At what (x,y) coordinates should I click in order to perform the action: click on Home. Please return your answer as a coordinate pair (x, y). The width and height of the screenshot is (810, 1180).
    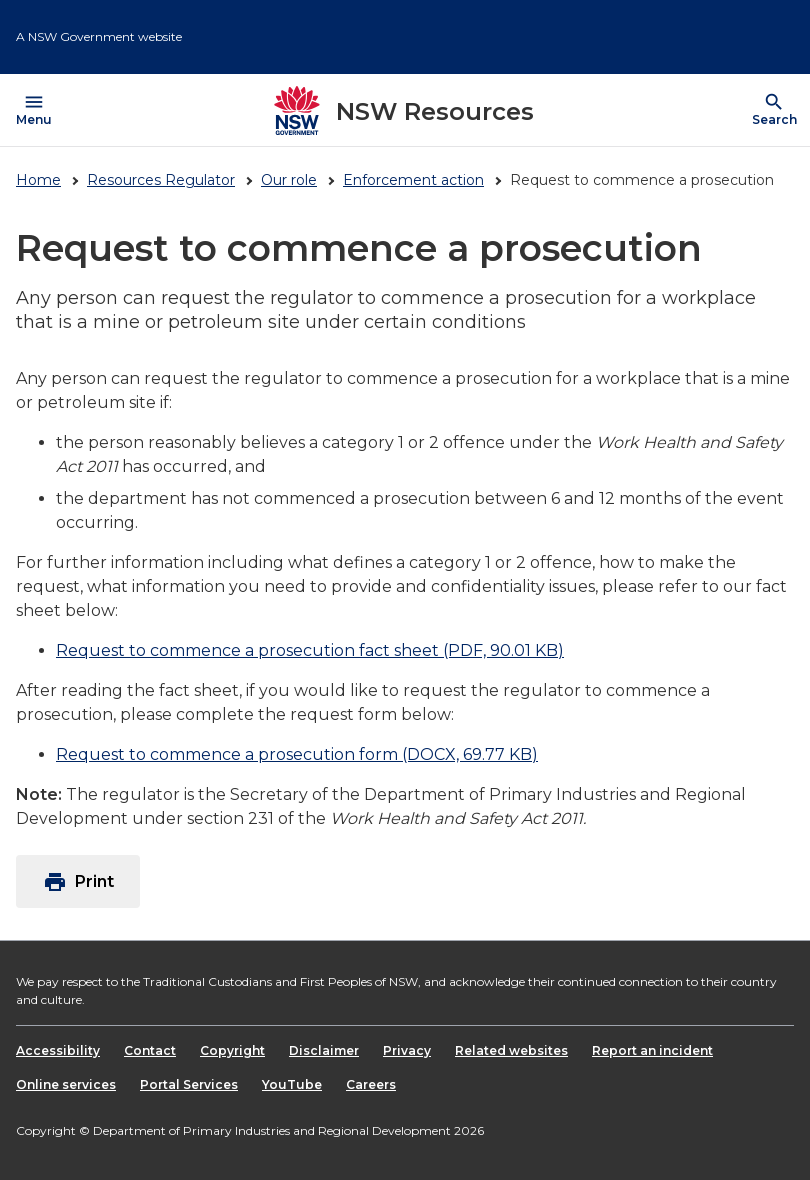
    Looking at the image, I should click on (38, 180).